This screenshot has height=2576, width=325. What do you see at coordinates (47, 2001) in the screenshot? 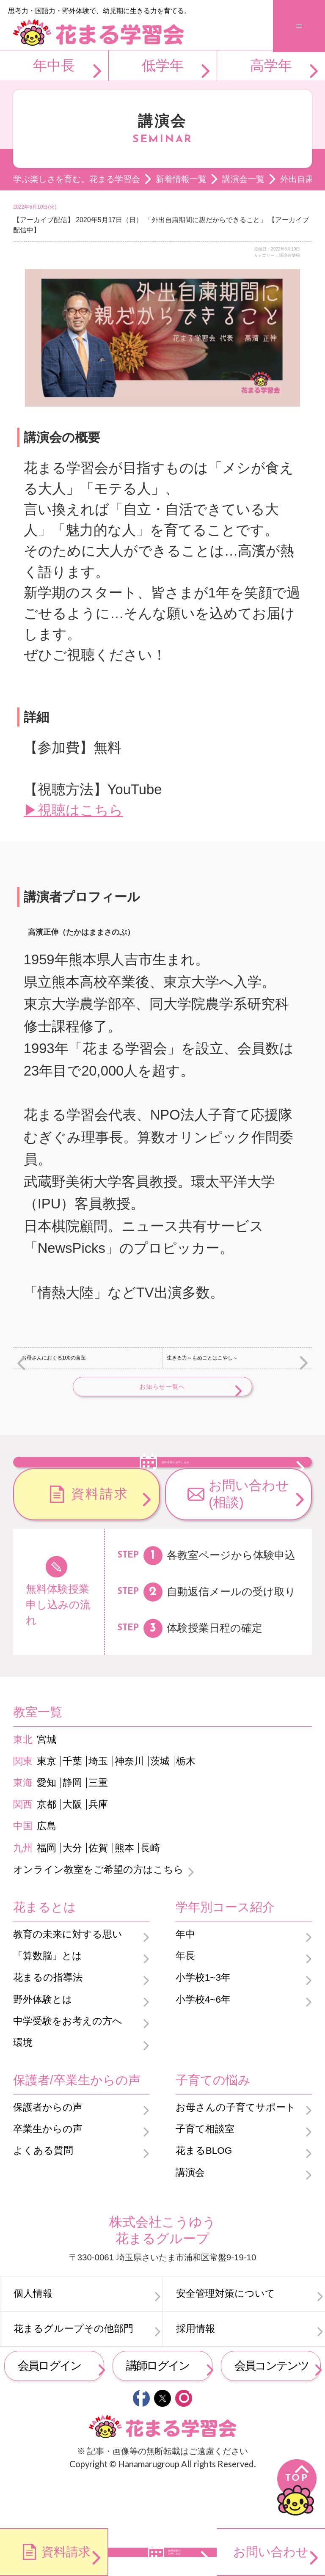
I see `「算数脳」とは` at bounding box center [47, 2001].